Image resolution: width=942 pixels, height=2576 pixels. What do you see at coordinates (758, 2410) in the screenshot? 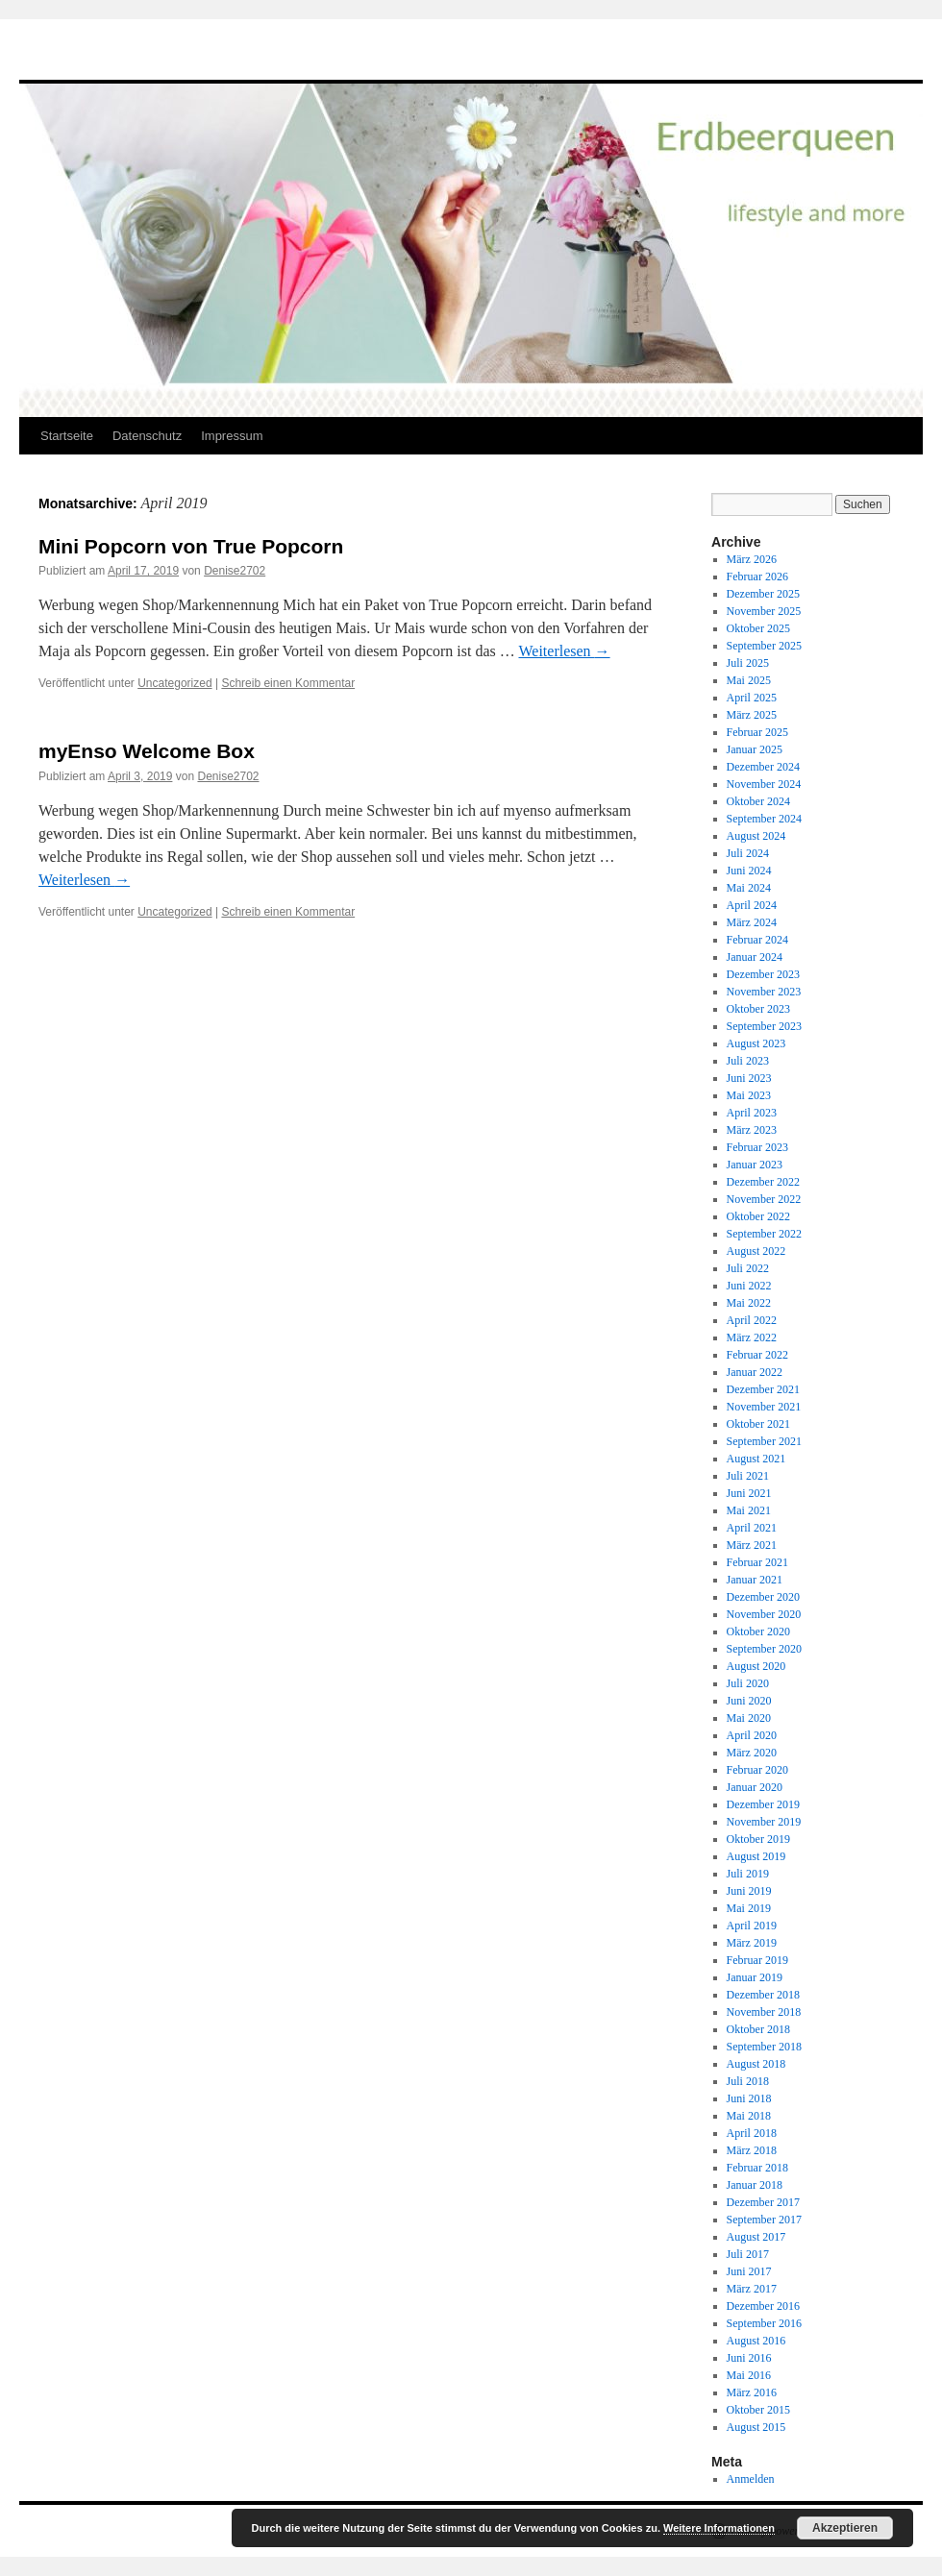
I see `Oktober 2015` at bounding box center [758, 2410].